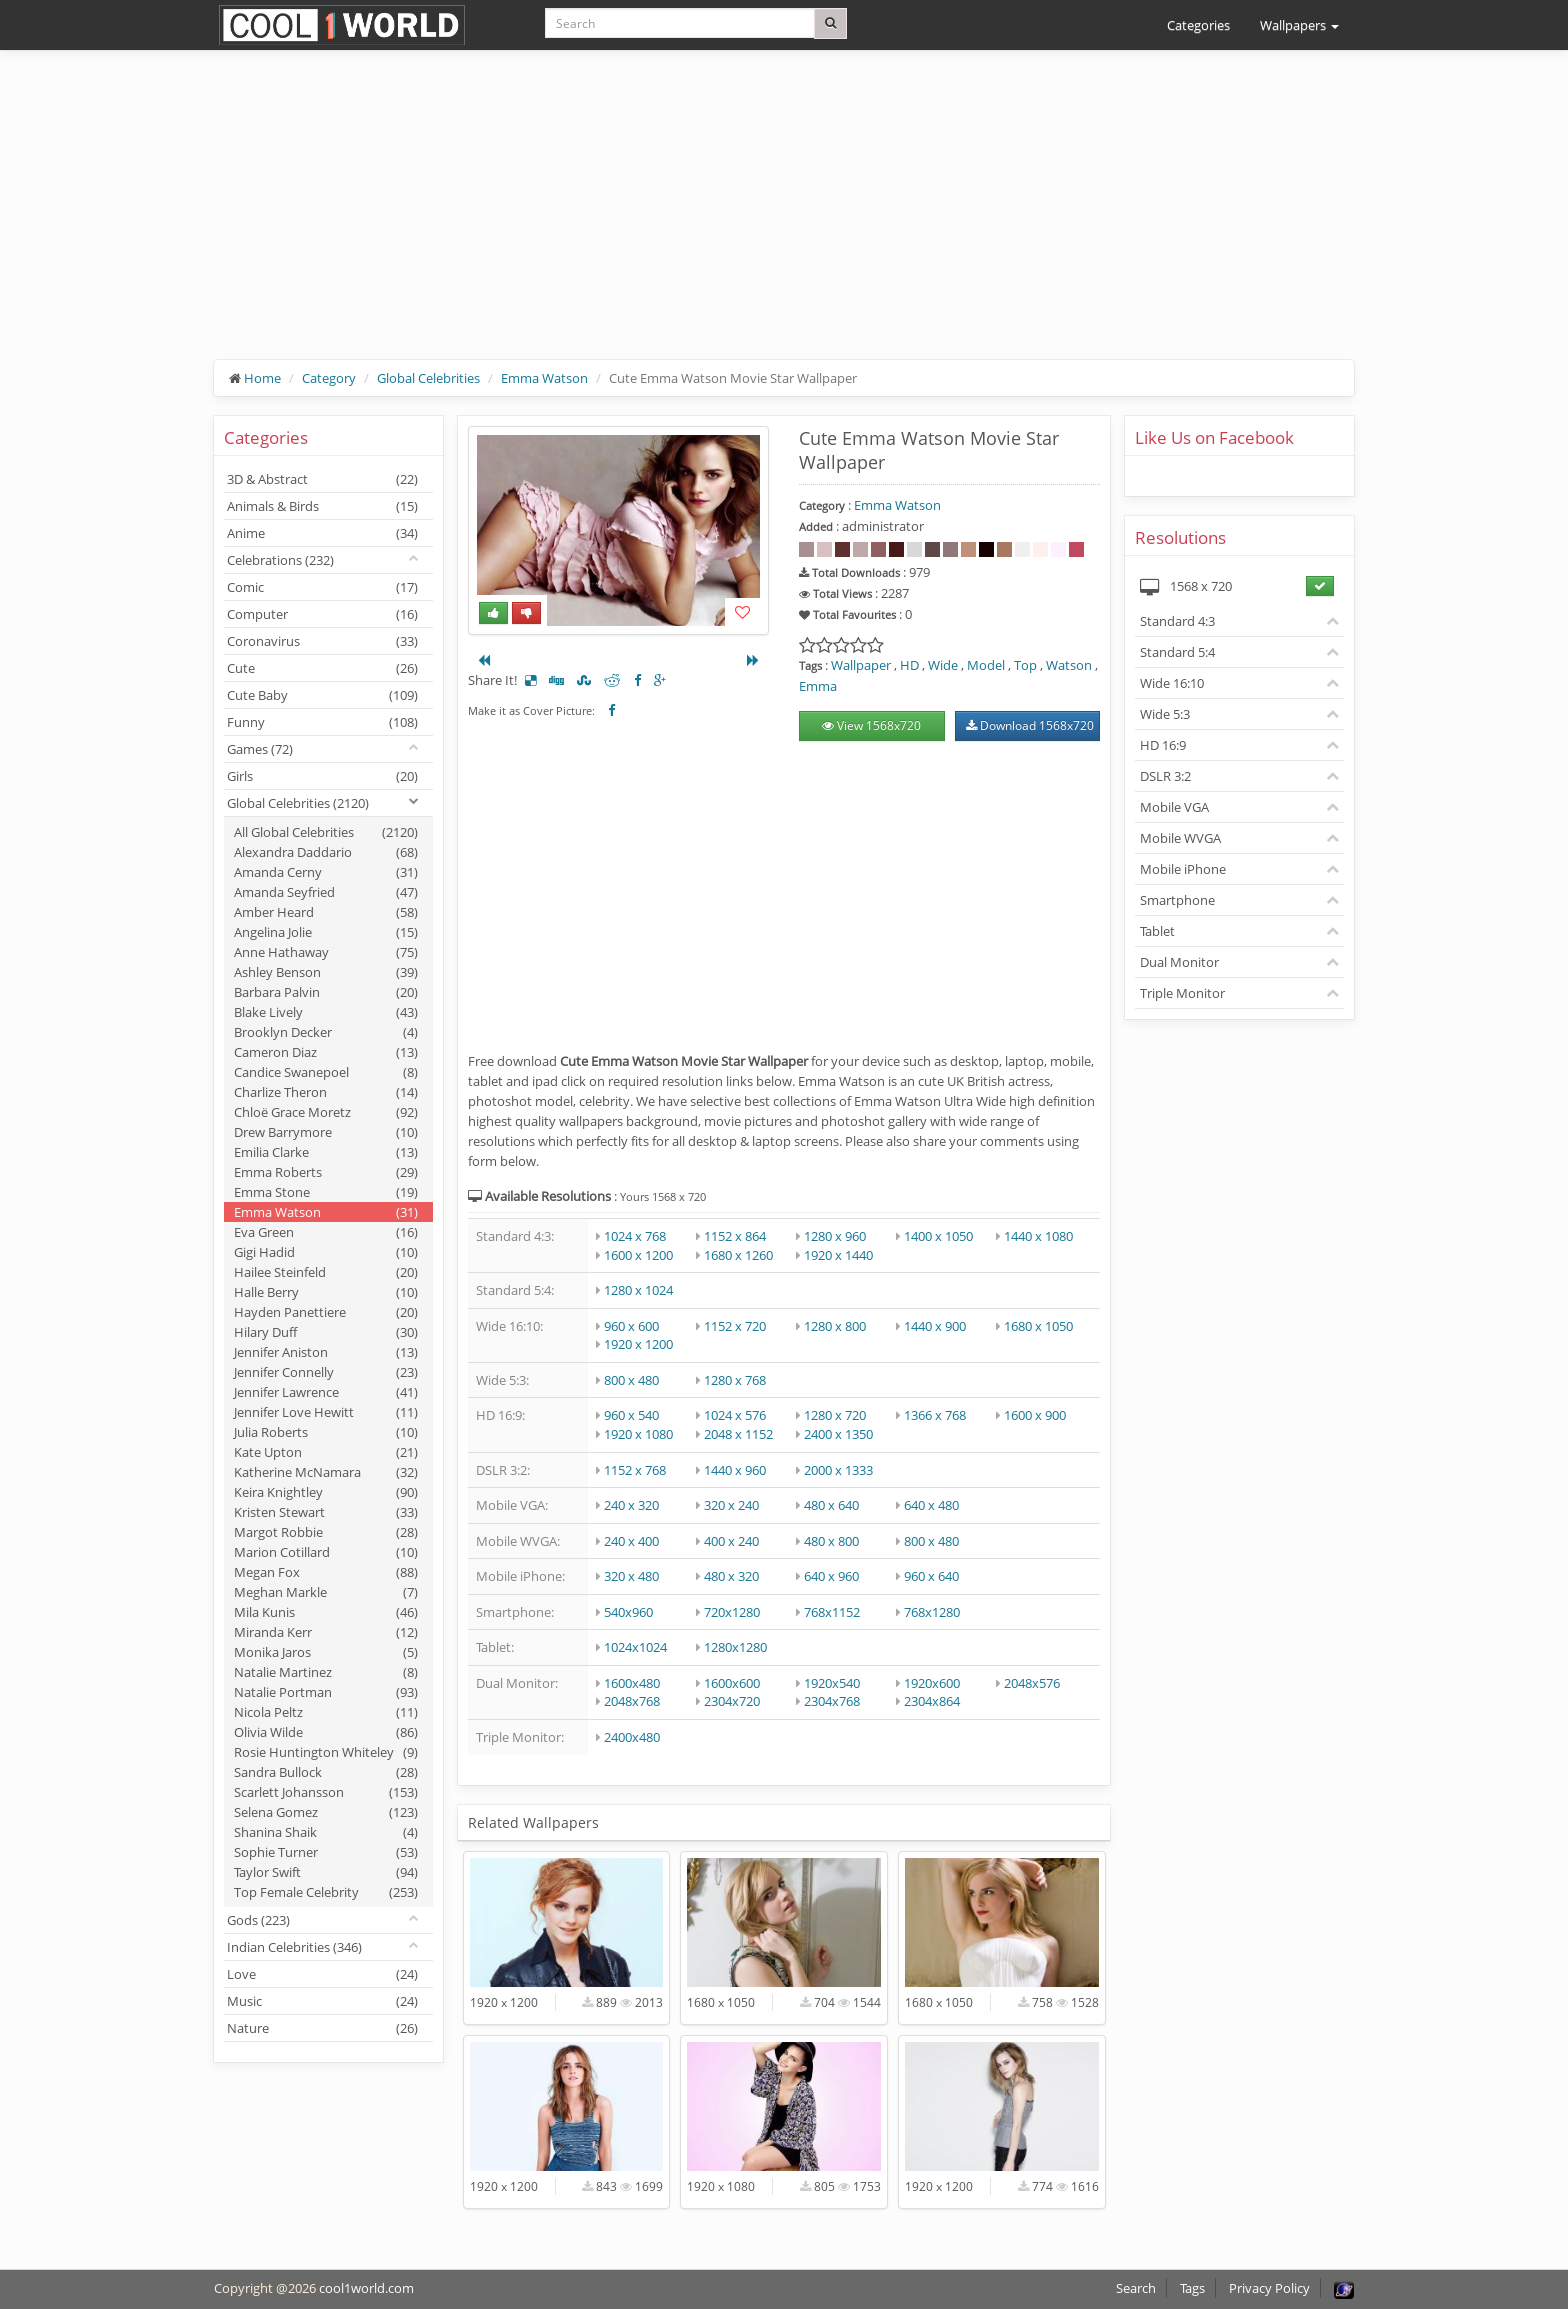 The image size is (1568, 2309). I want to click on Julia Roberts, so click(326, 1432).